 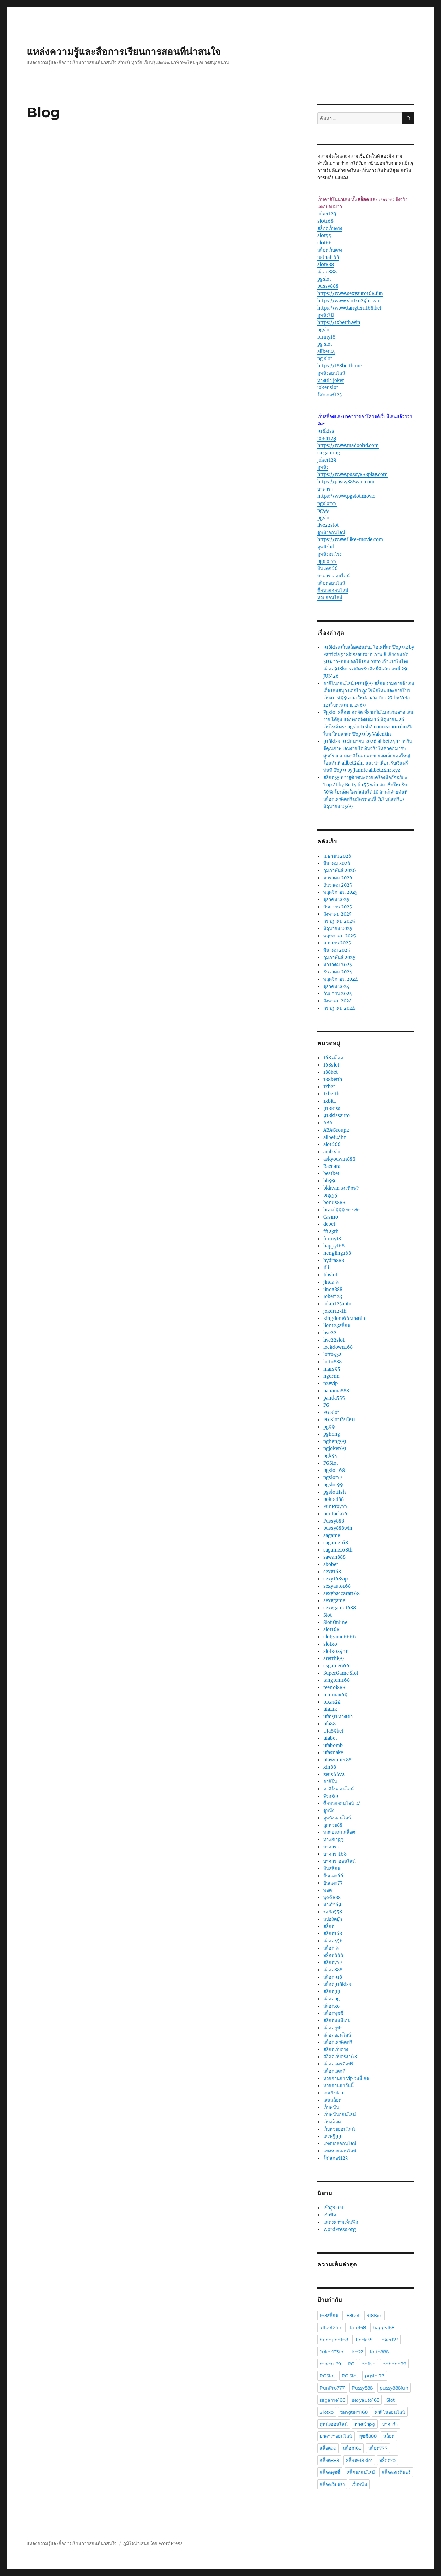 What do you see at coordinates (339, 1420) in the screenshot?
I see `PG Slot เว็บใหม่` at bounding box center [339, 1420].